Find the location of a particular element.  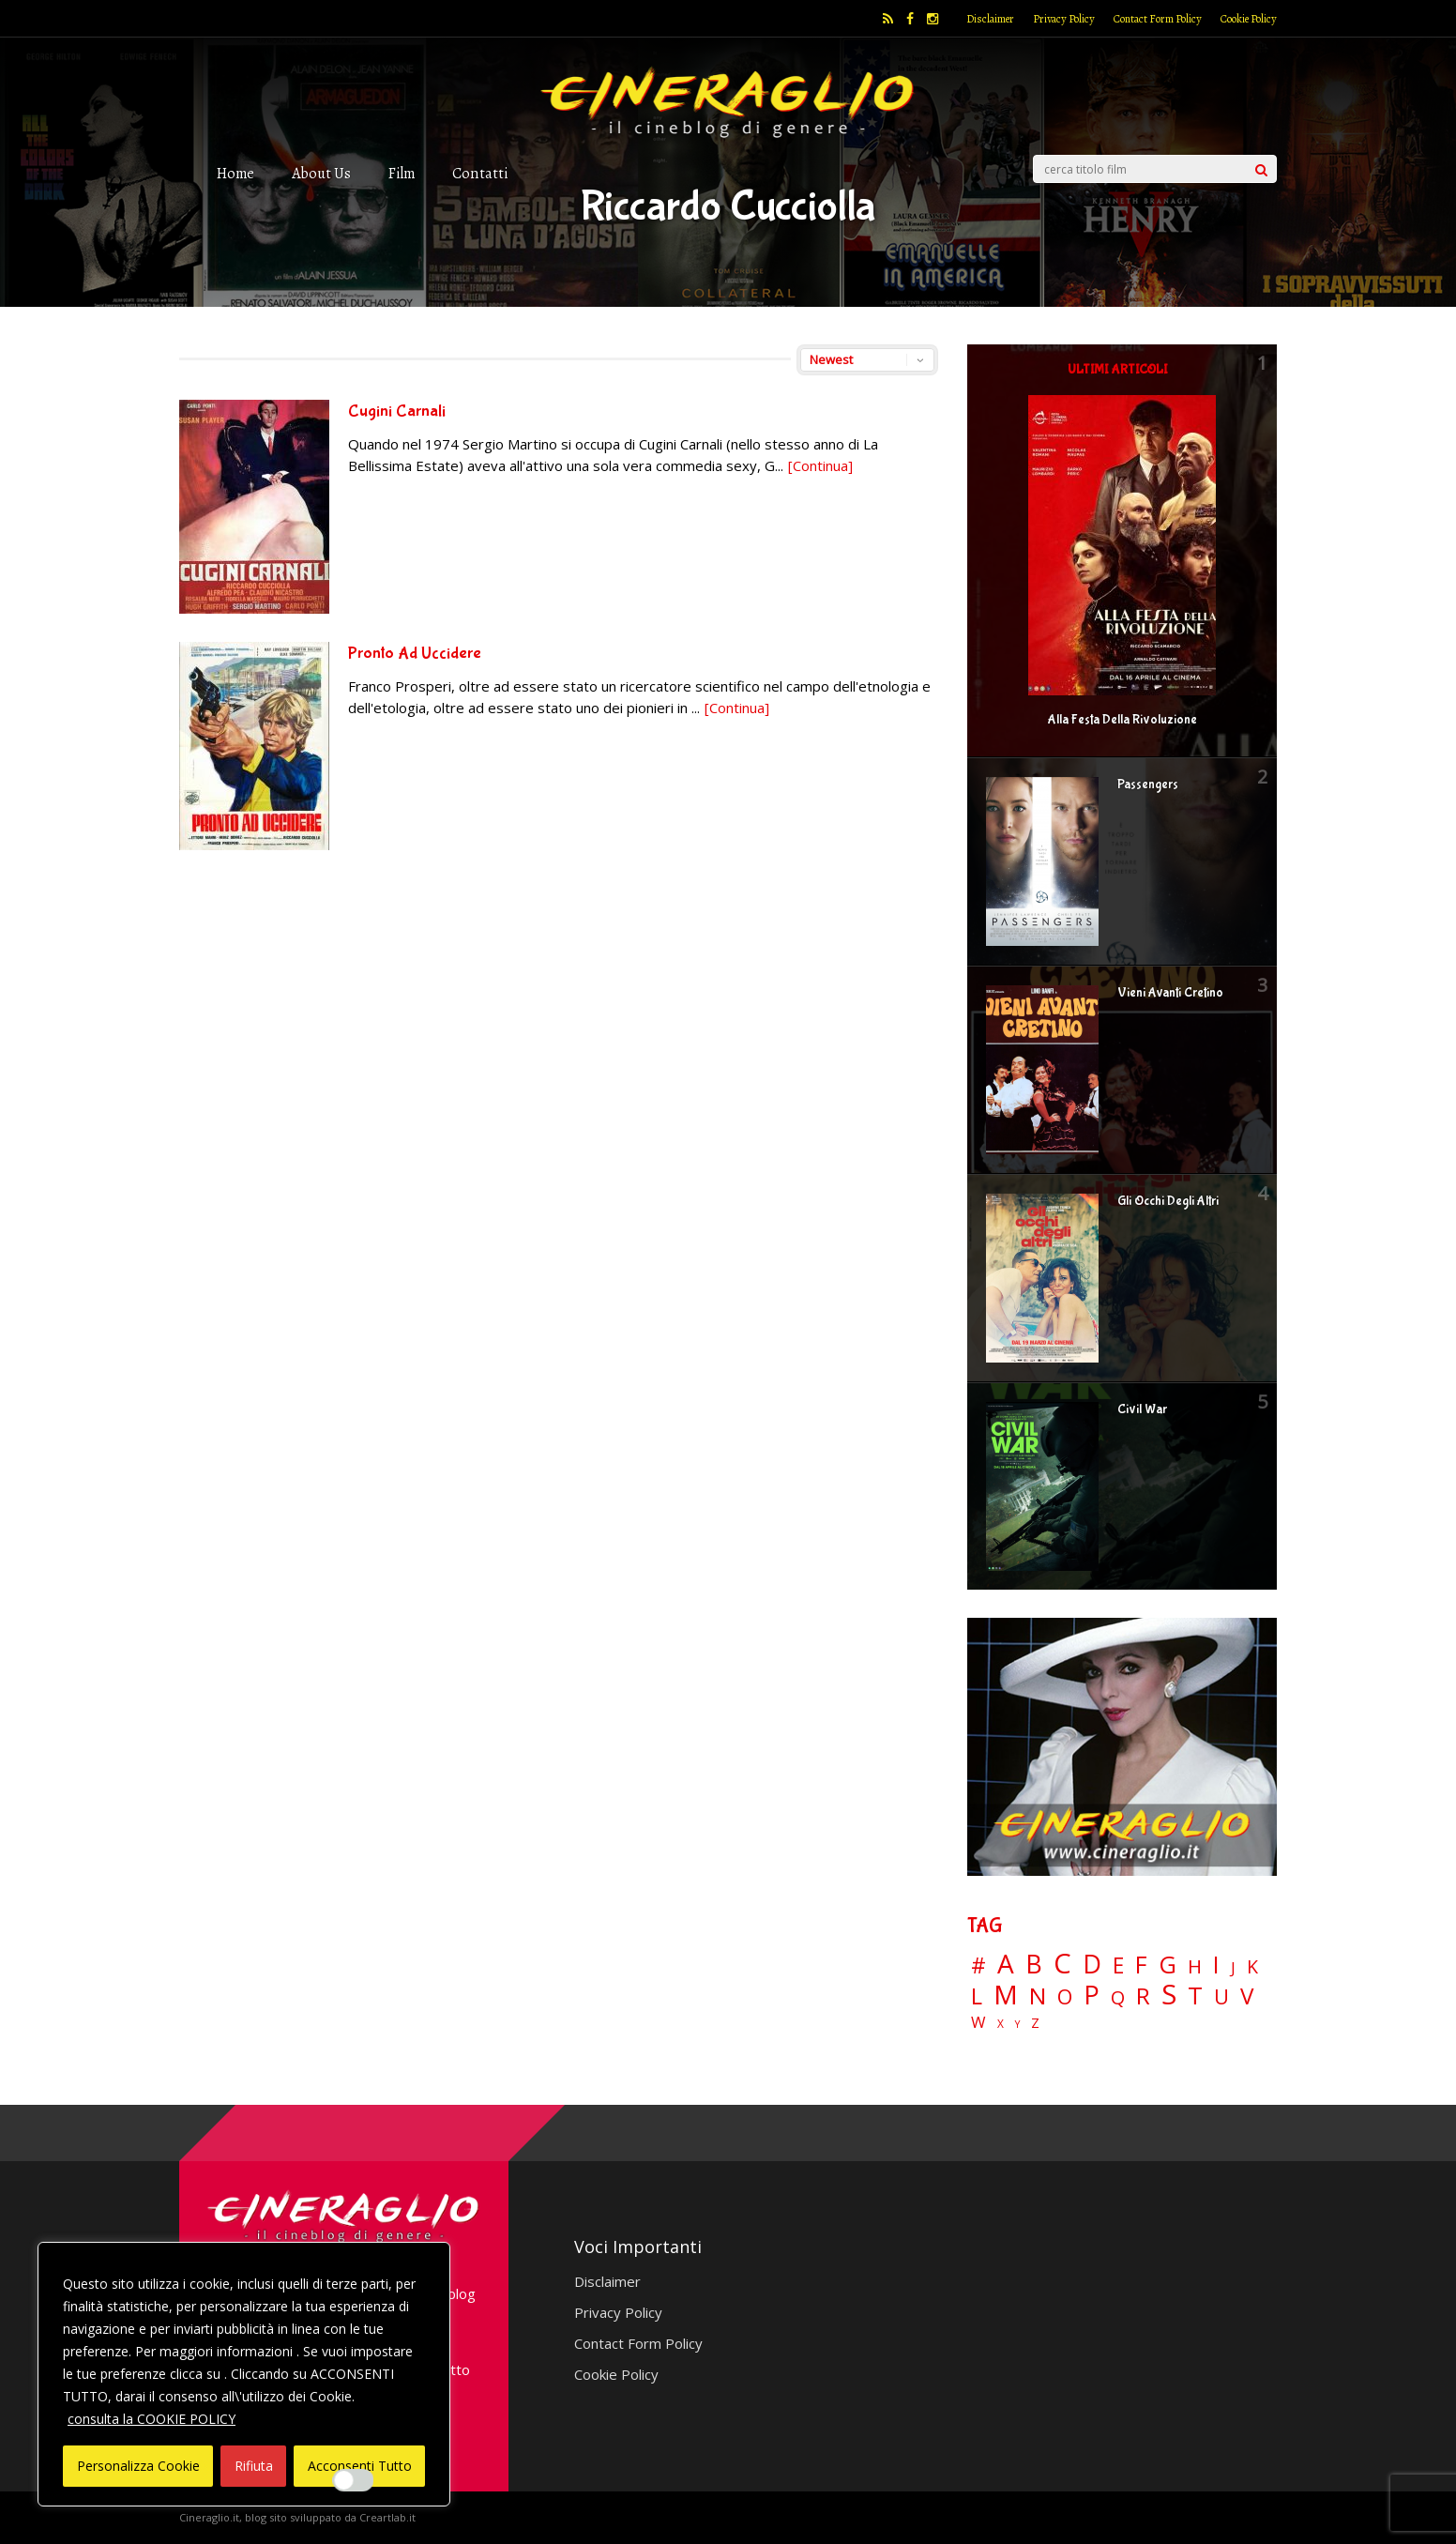

X [X (3 elementi)] is located at coordinates (1000, 2024).